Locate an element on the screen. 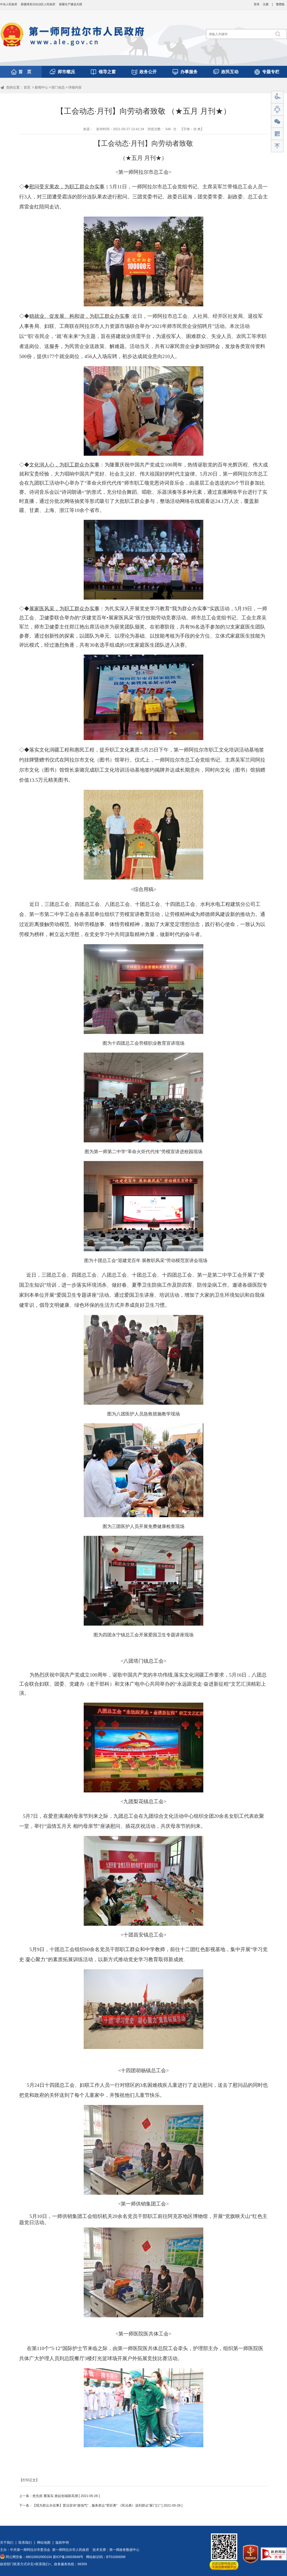 This screenshot has height=2576, width=287. 部门动态 is located at coordinates (58, 87).